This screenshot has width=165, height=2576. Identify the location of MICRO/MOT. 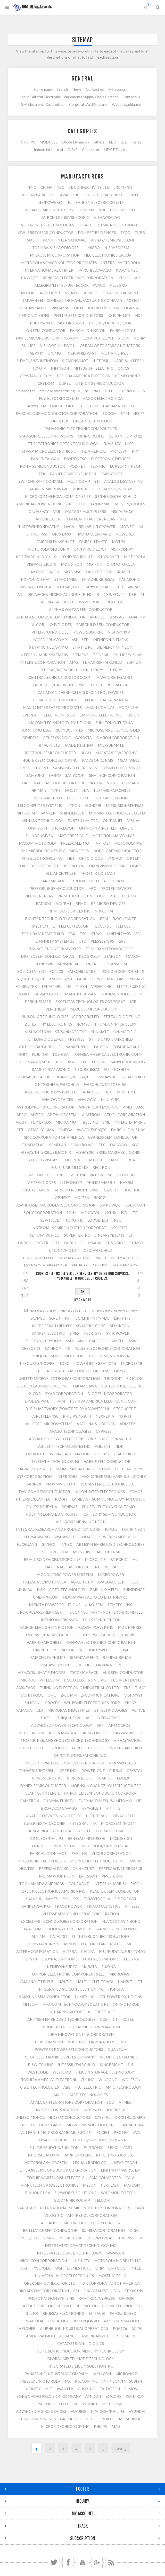
(67, 1122).